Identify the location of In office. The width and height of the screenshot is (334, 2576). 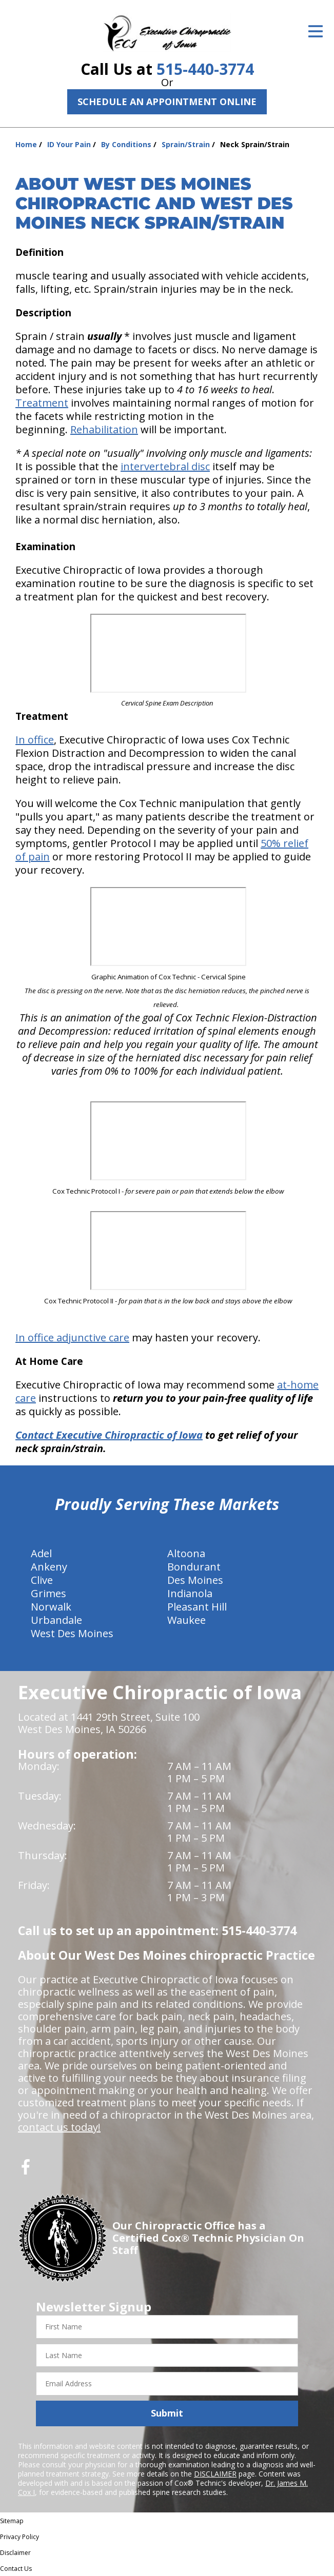
(34, 740).